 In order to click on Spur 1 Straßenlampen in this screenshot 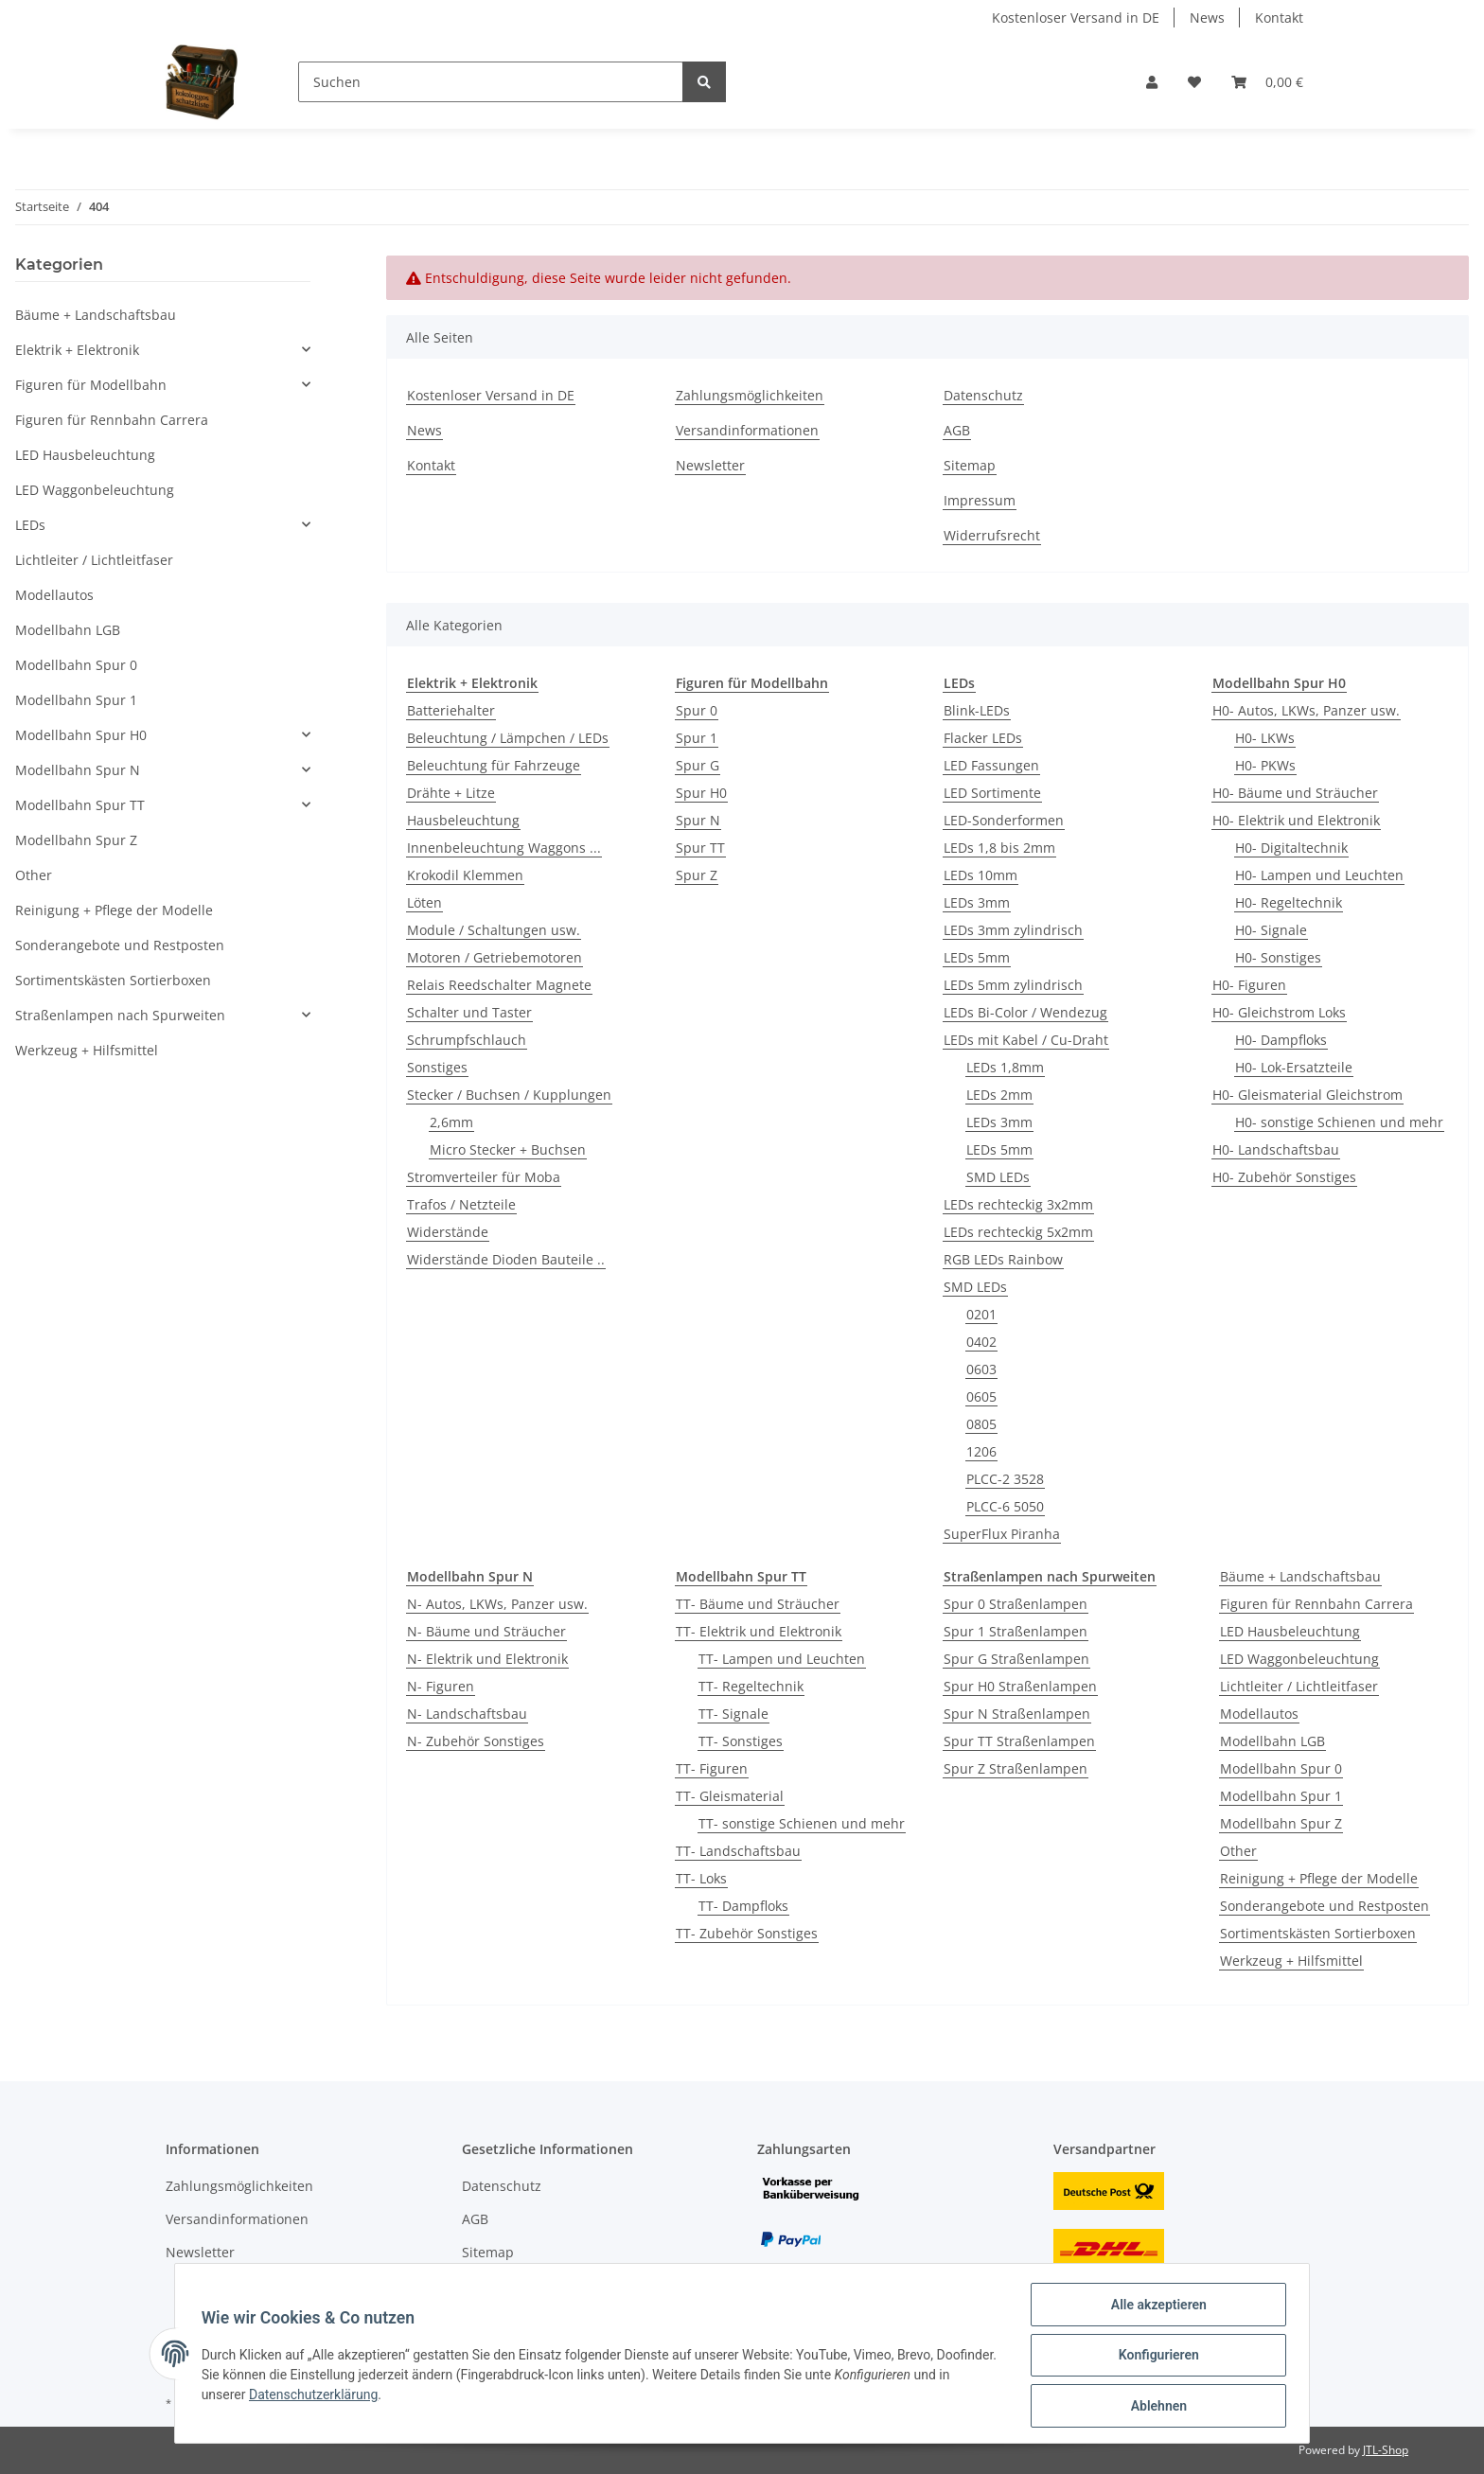, I will do `click(1015, 1631)`.